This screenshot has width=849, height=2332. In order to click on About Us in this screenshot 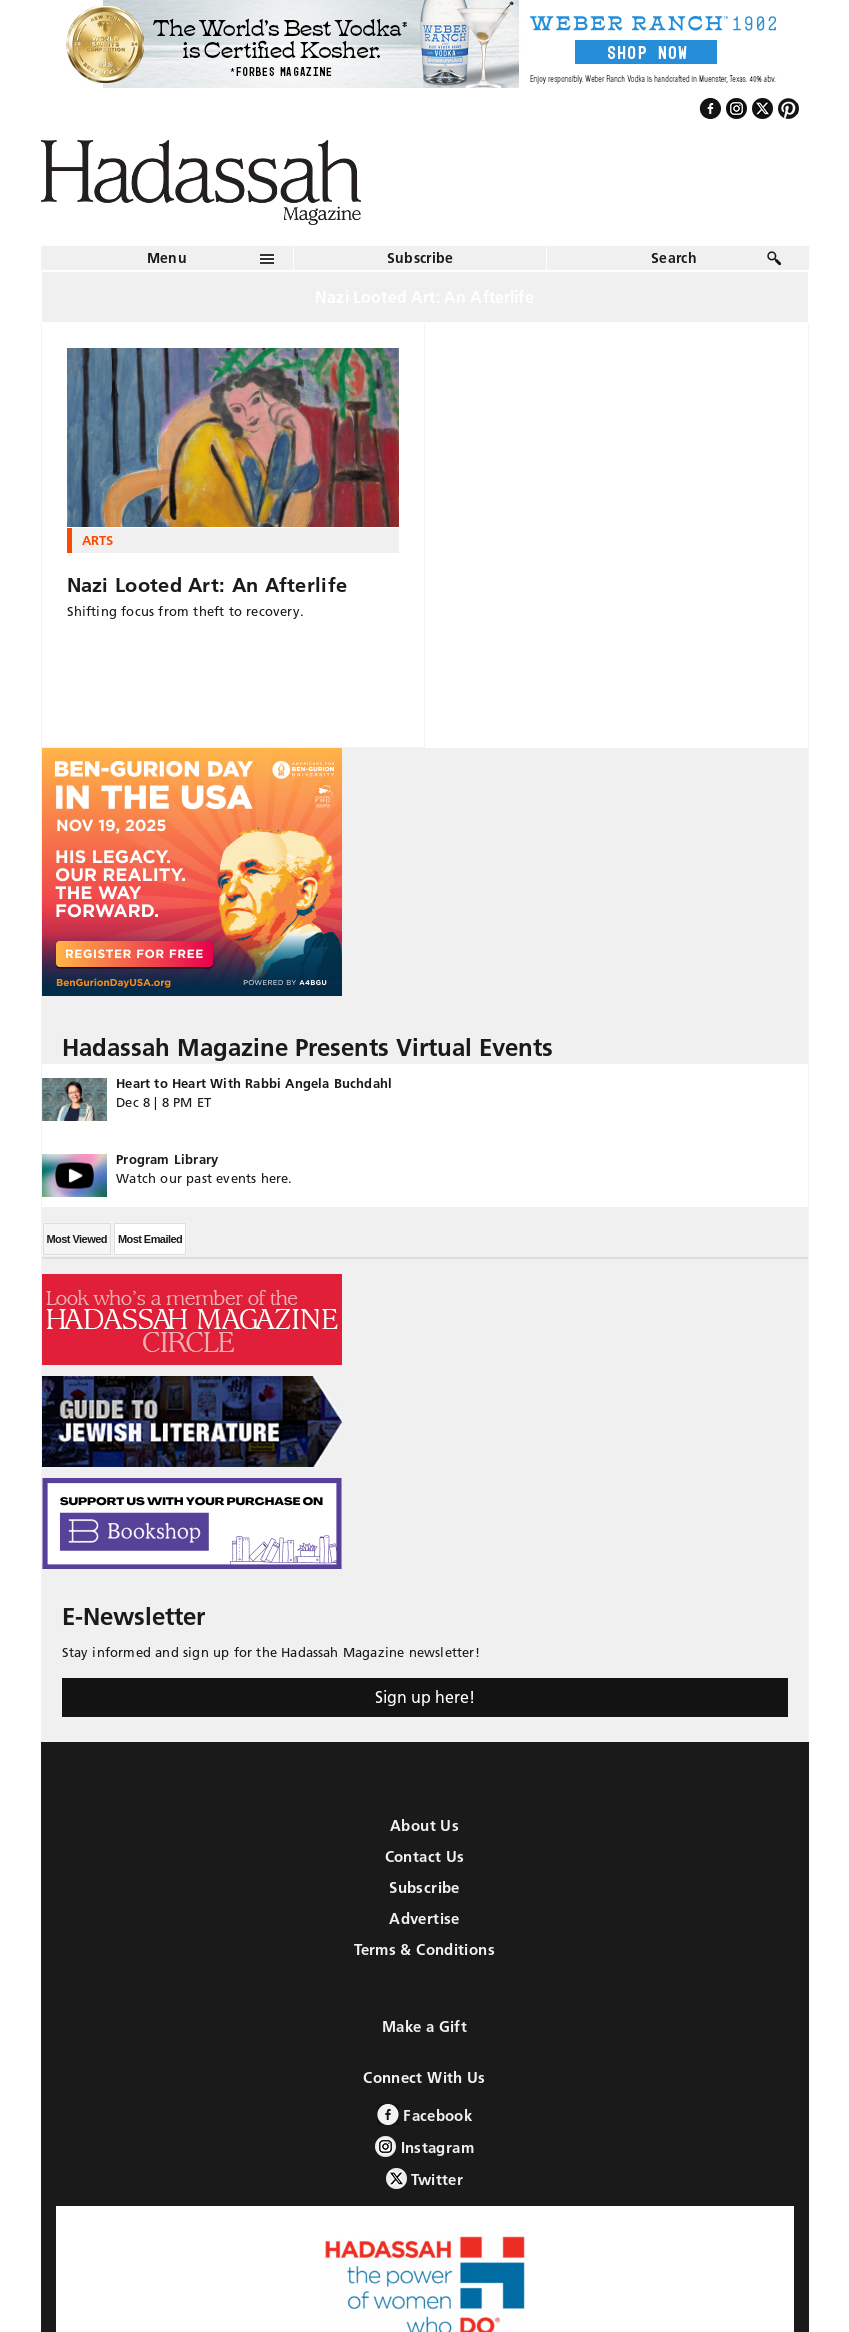, I will do `click(424, 1825)`.